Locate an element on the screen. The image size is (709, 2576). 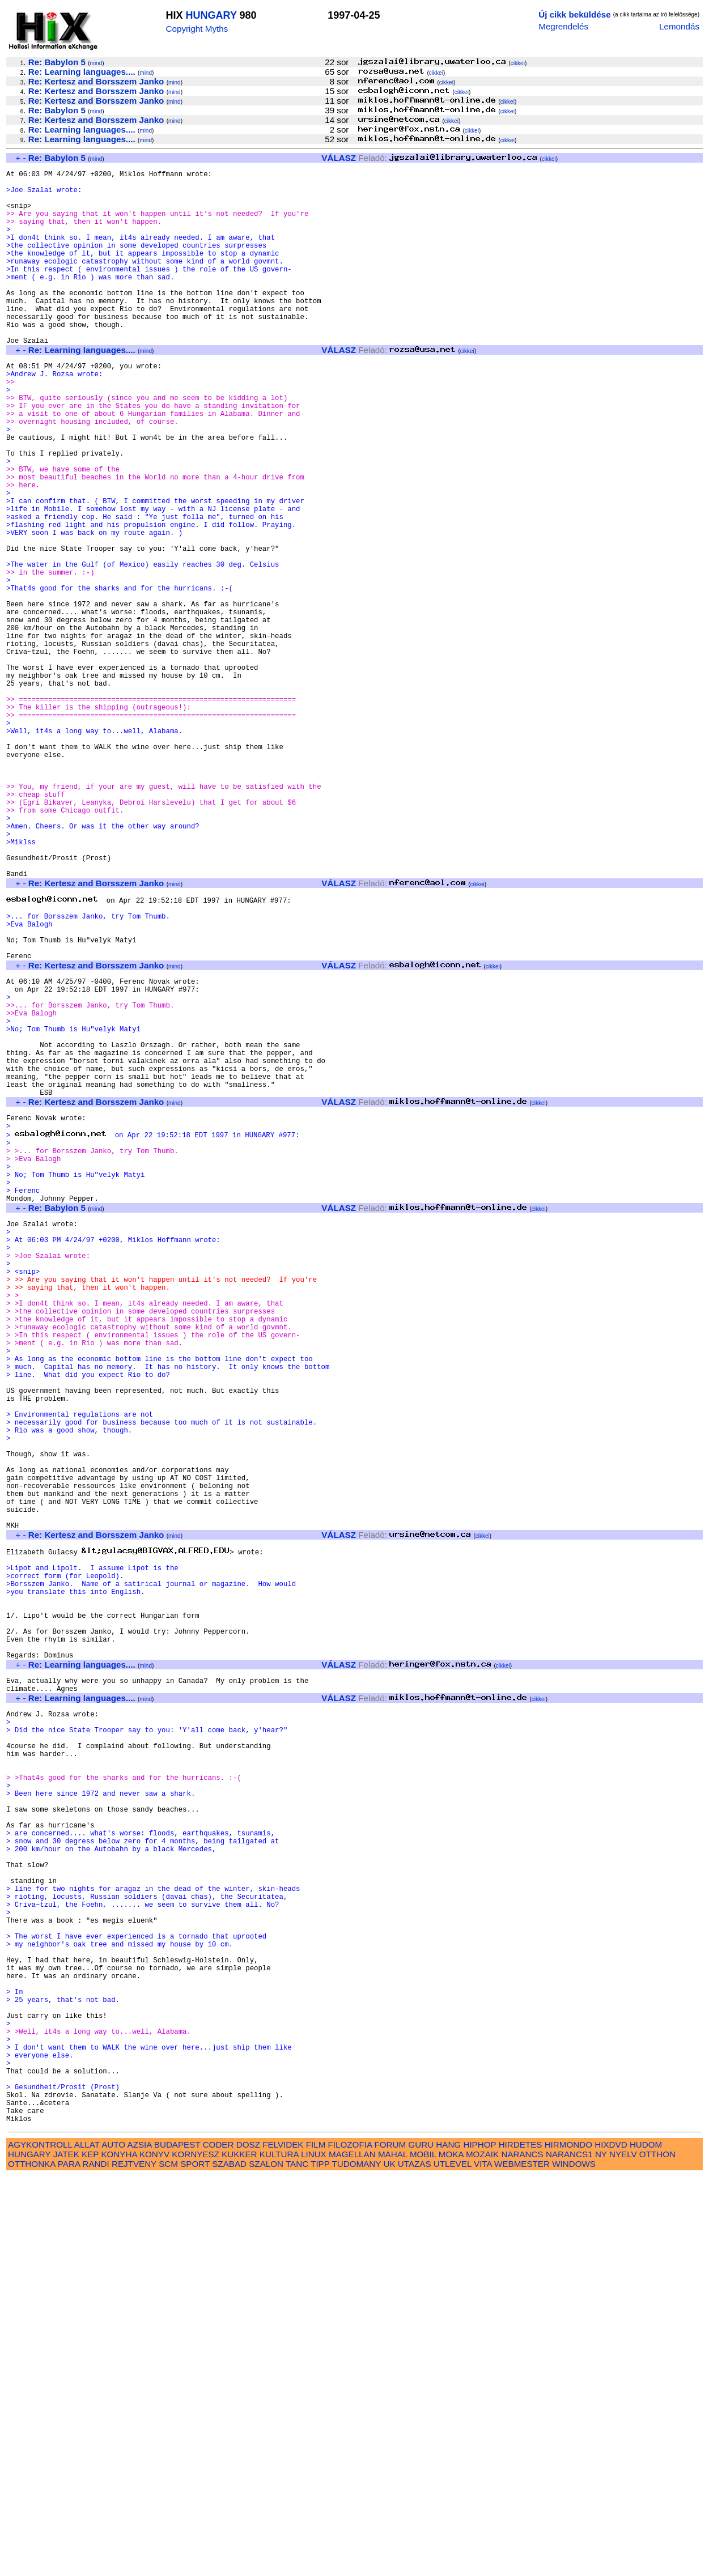
FILOZOFIA is located at coordinates (350, 2544).